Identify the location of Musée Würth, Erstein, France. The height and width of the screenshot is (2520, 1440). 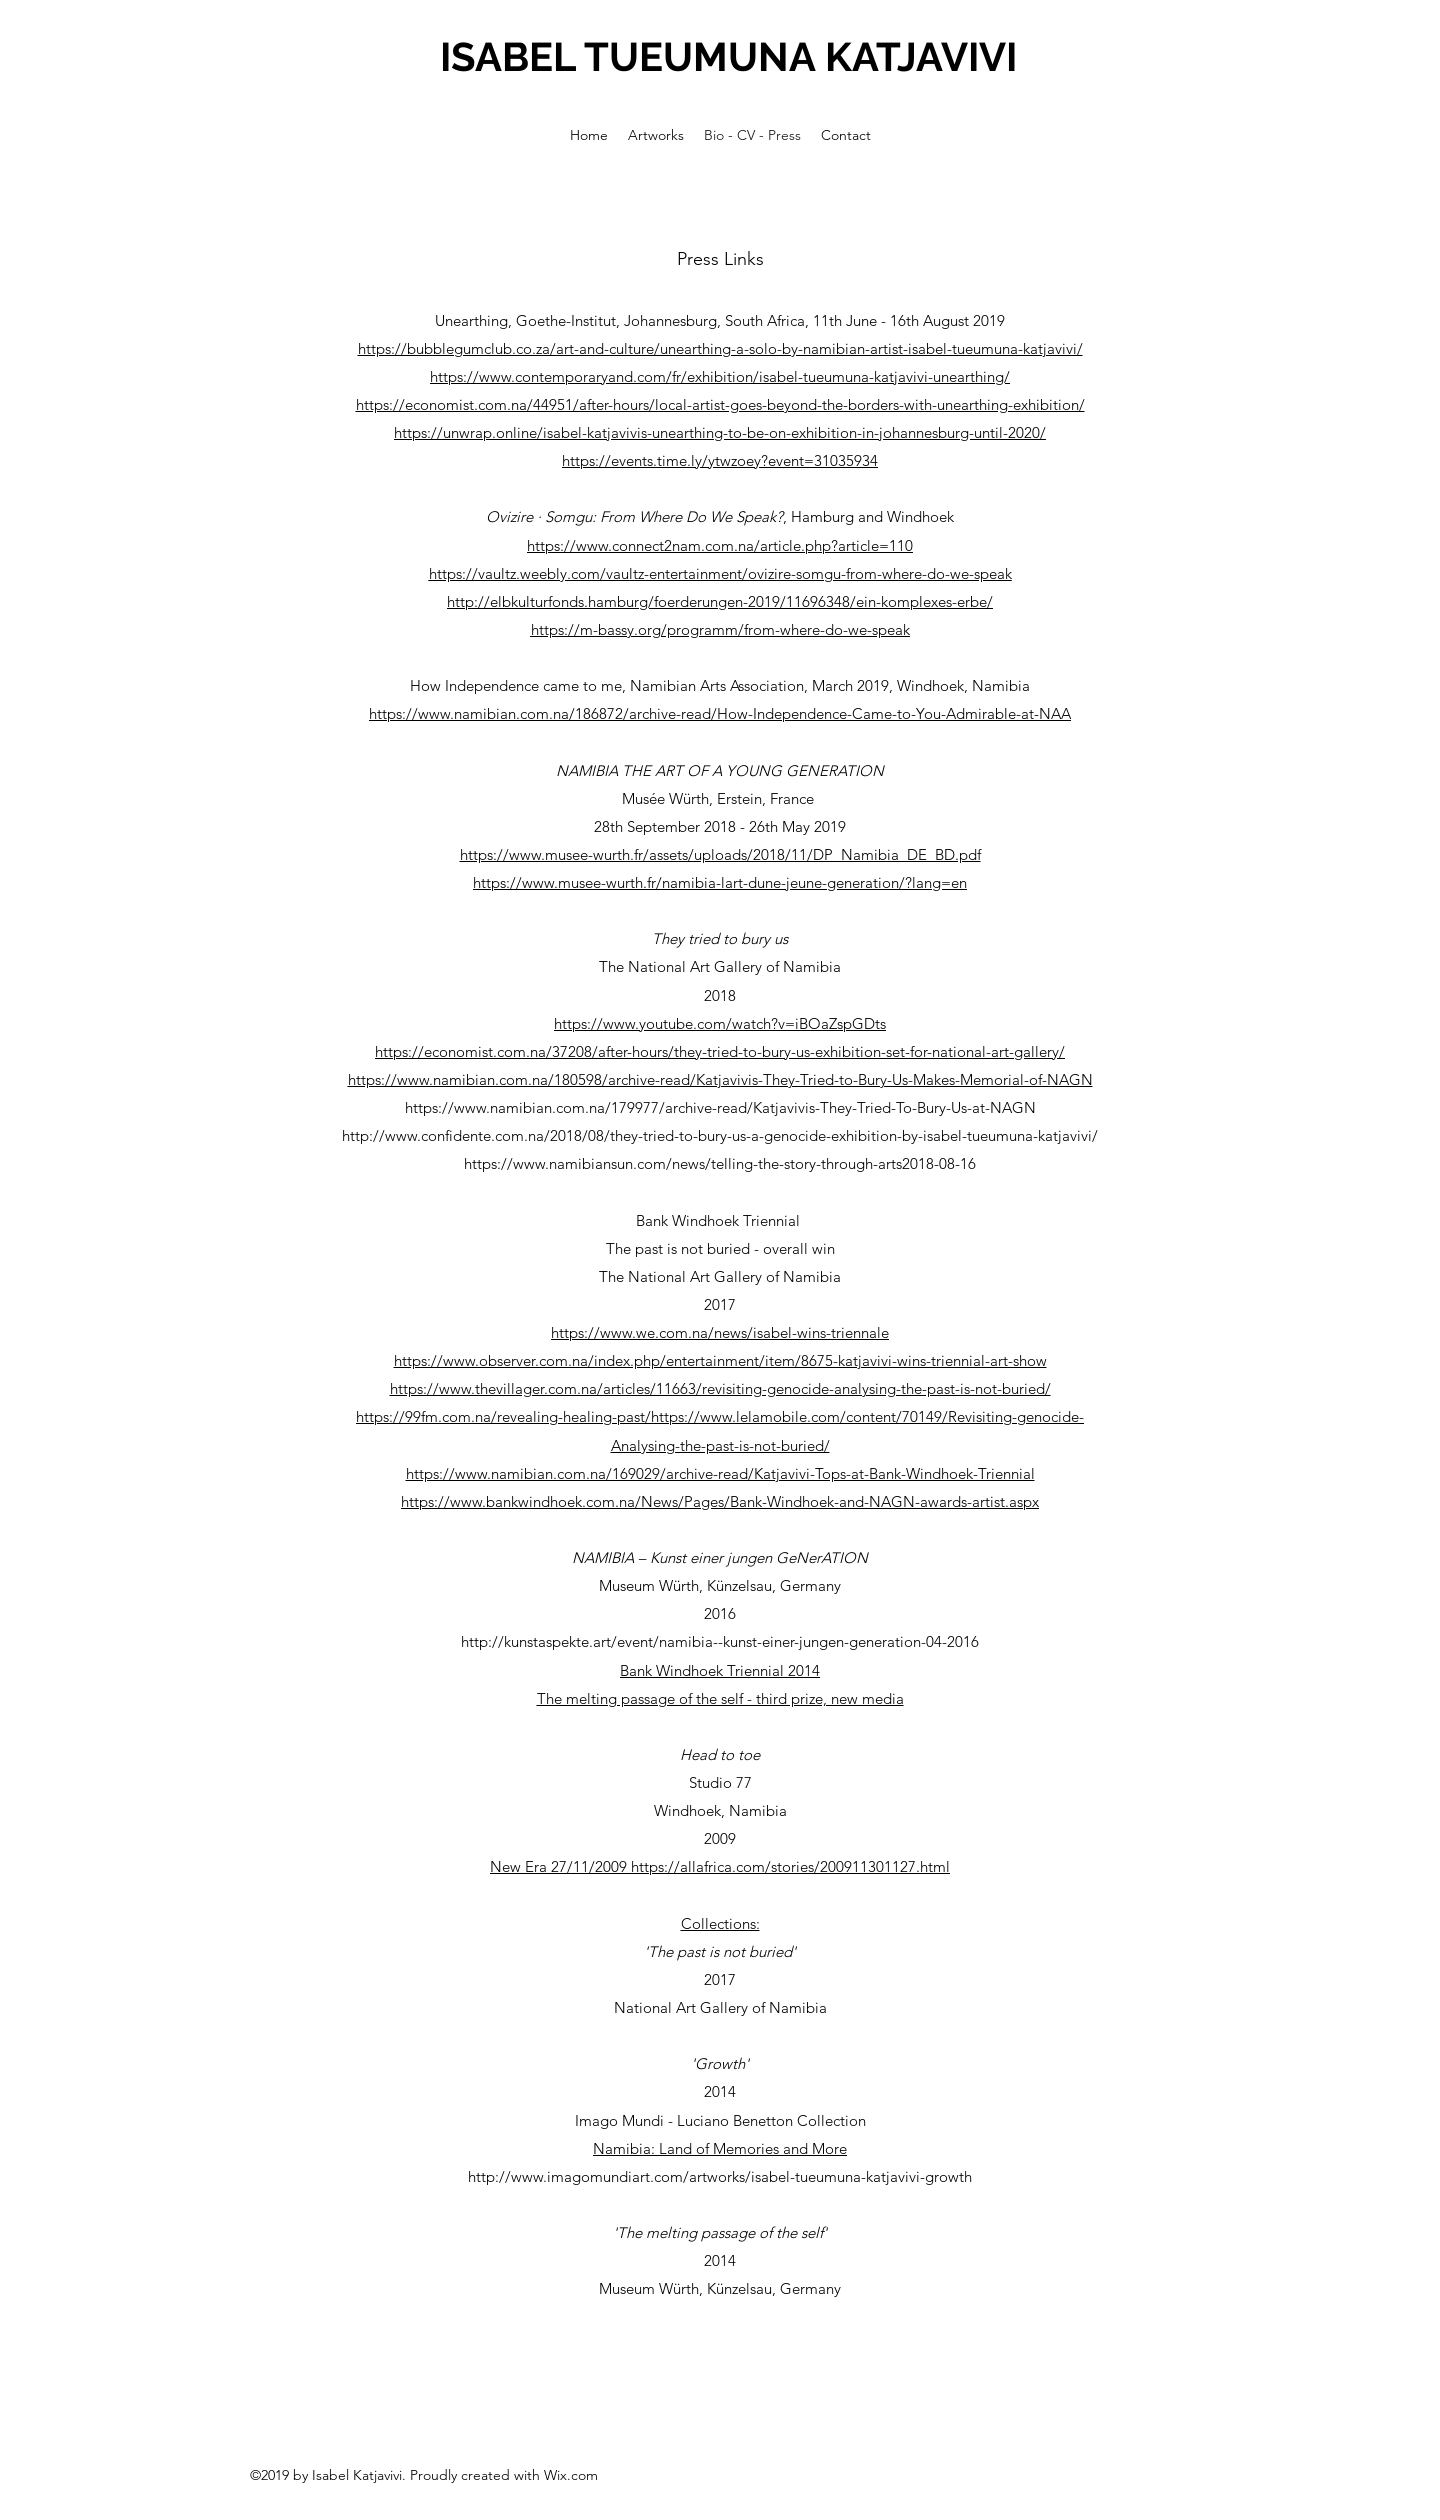
(720, 798).